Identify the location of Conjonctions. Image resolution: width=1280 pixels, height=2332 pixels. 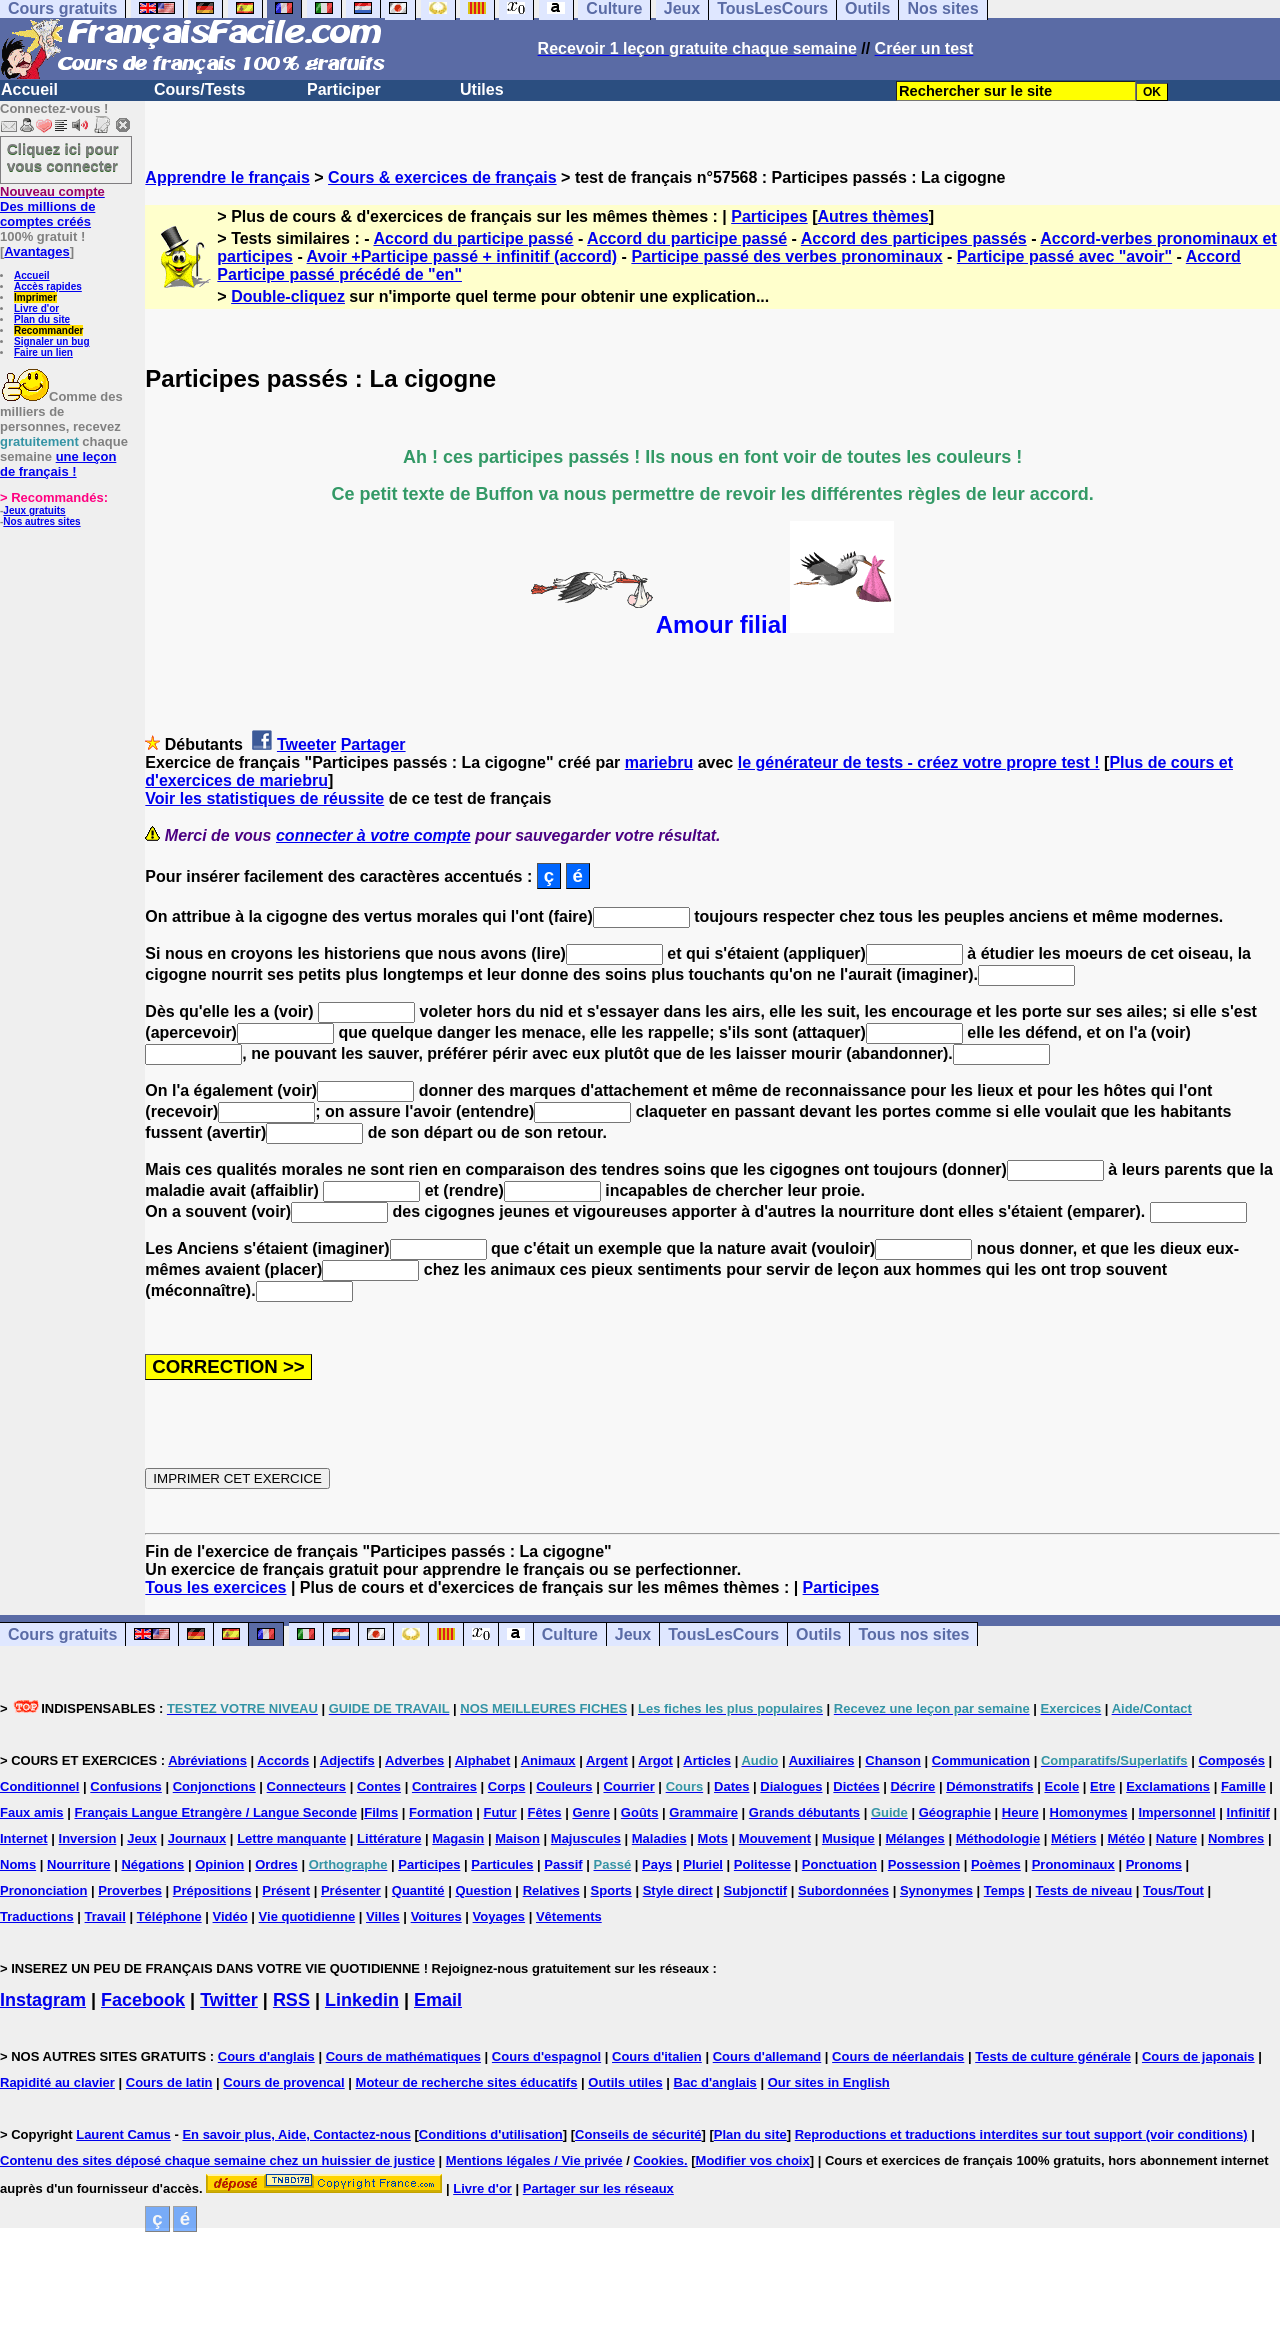
(214, 1786).